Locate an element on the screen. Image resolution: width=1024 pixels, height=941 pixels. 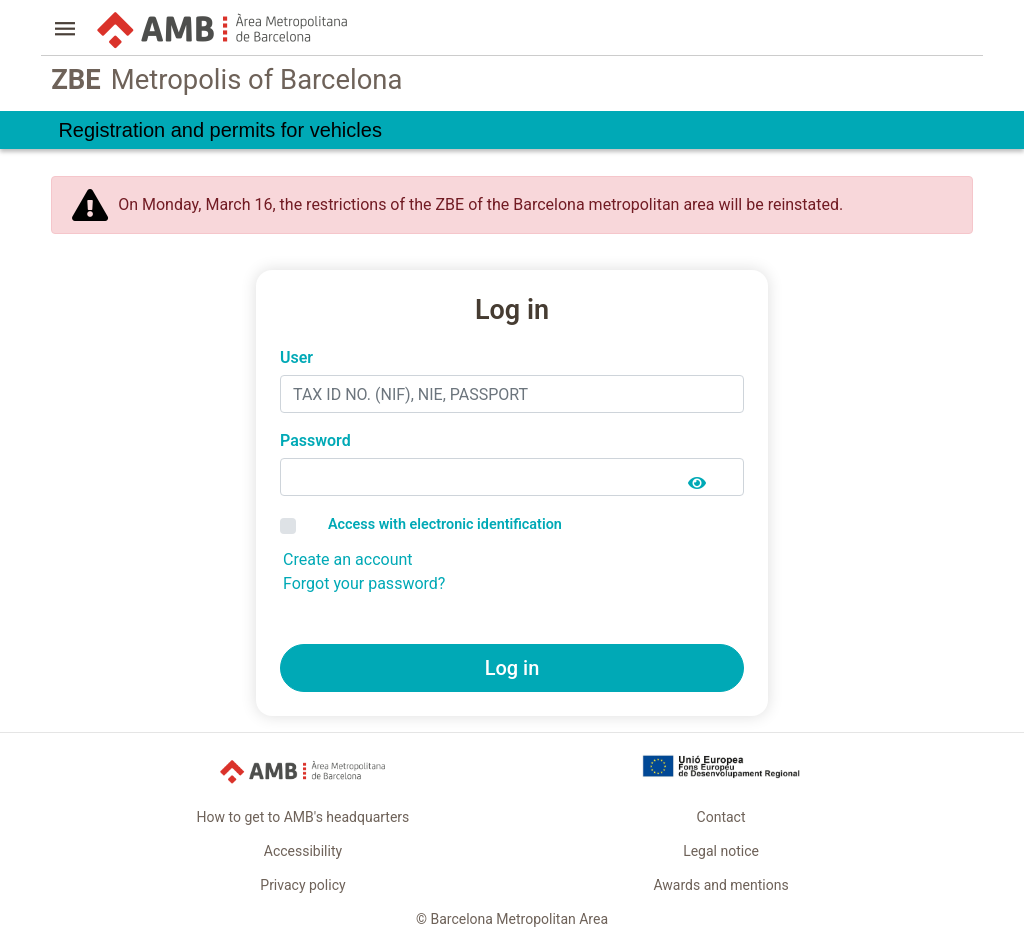
Legal notice is located at coordinates (721, 851).